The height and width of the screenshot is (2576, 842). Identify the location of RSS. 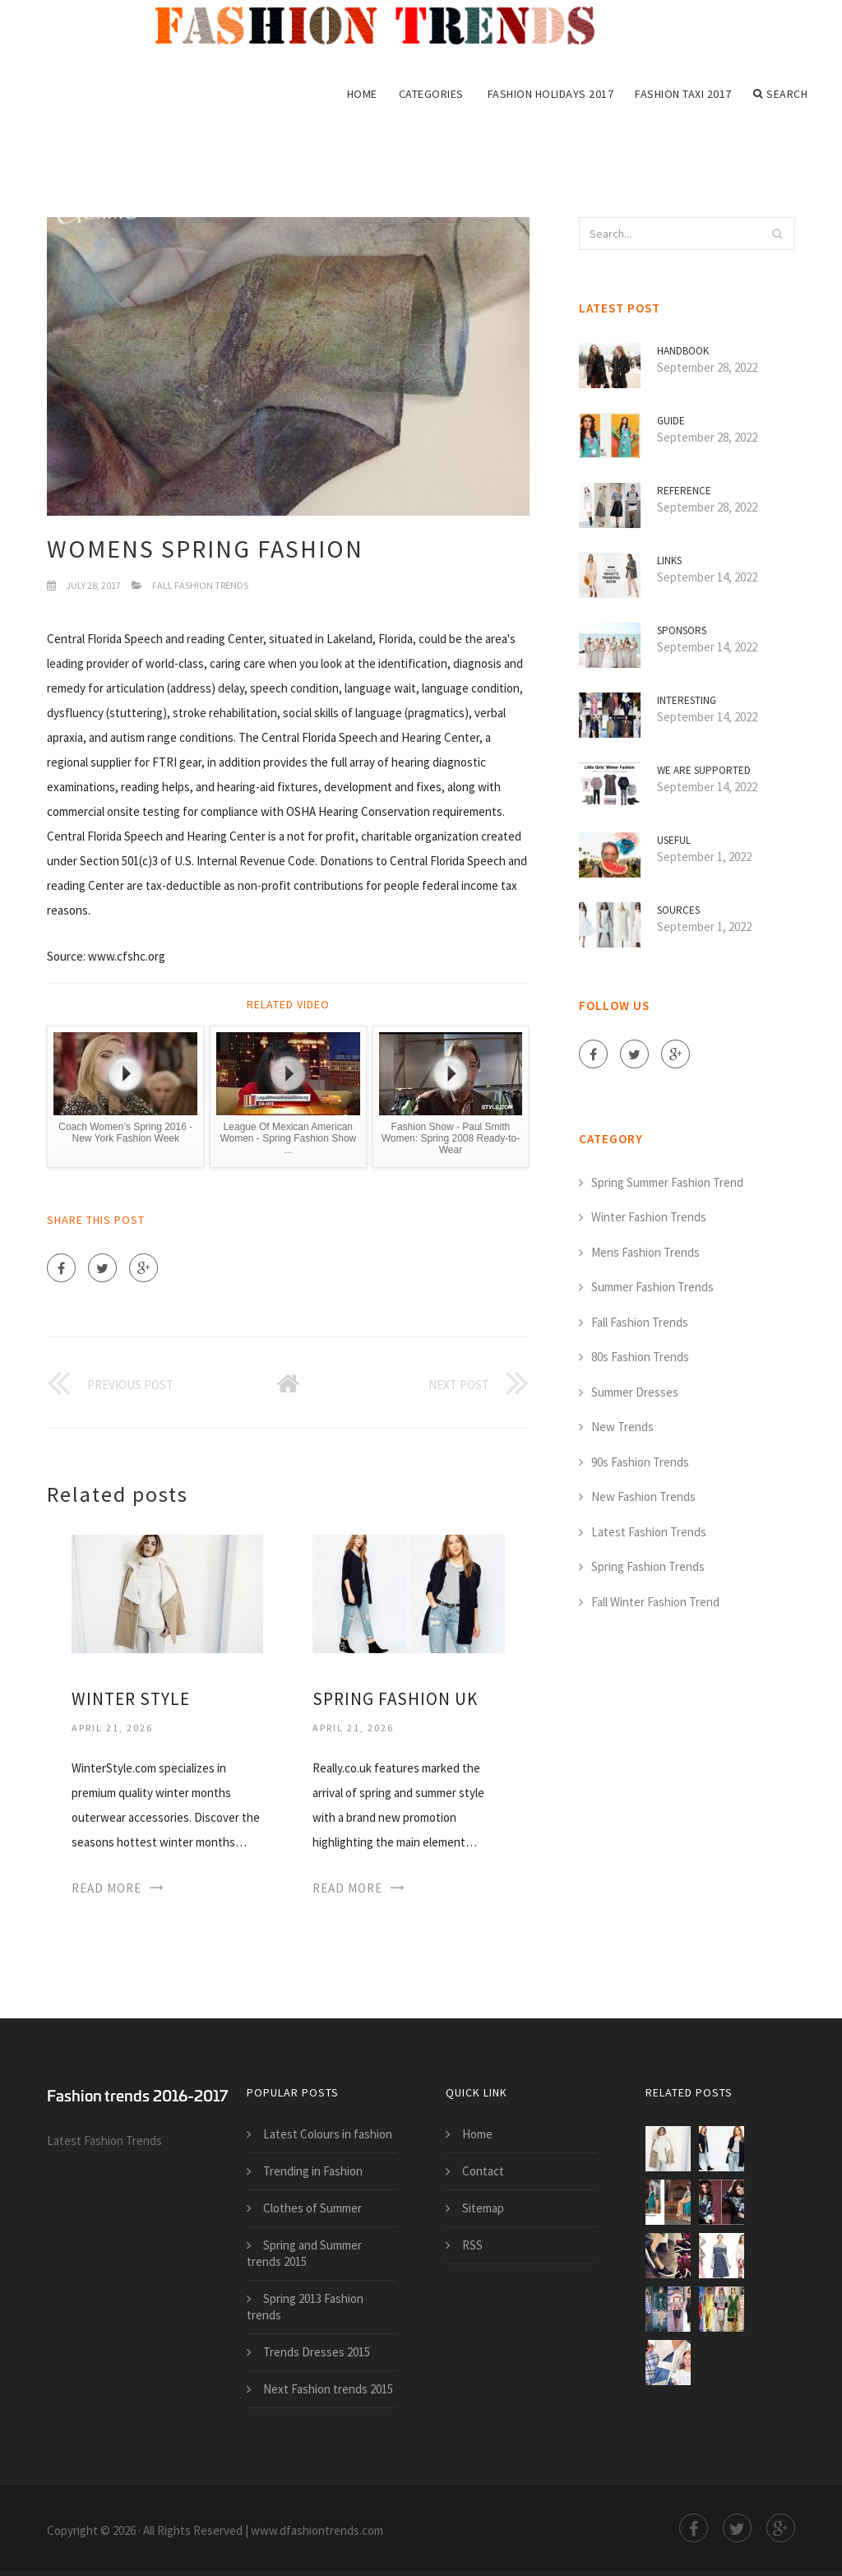
(472, 2245).